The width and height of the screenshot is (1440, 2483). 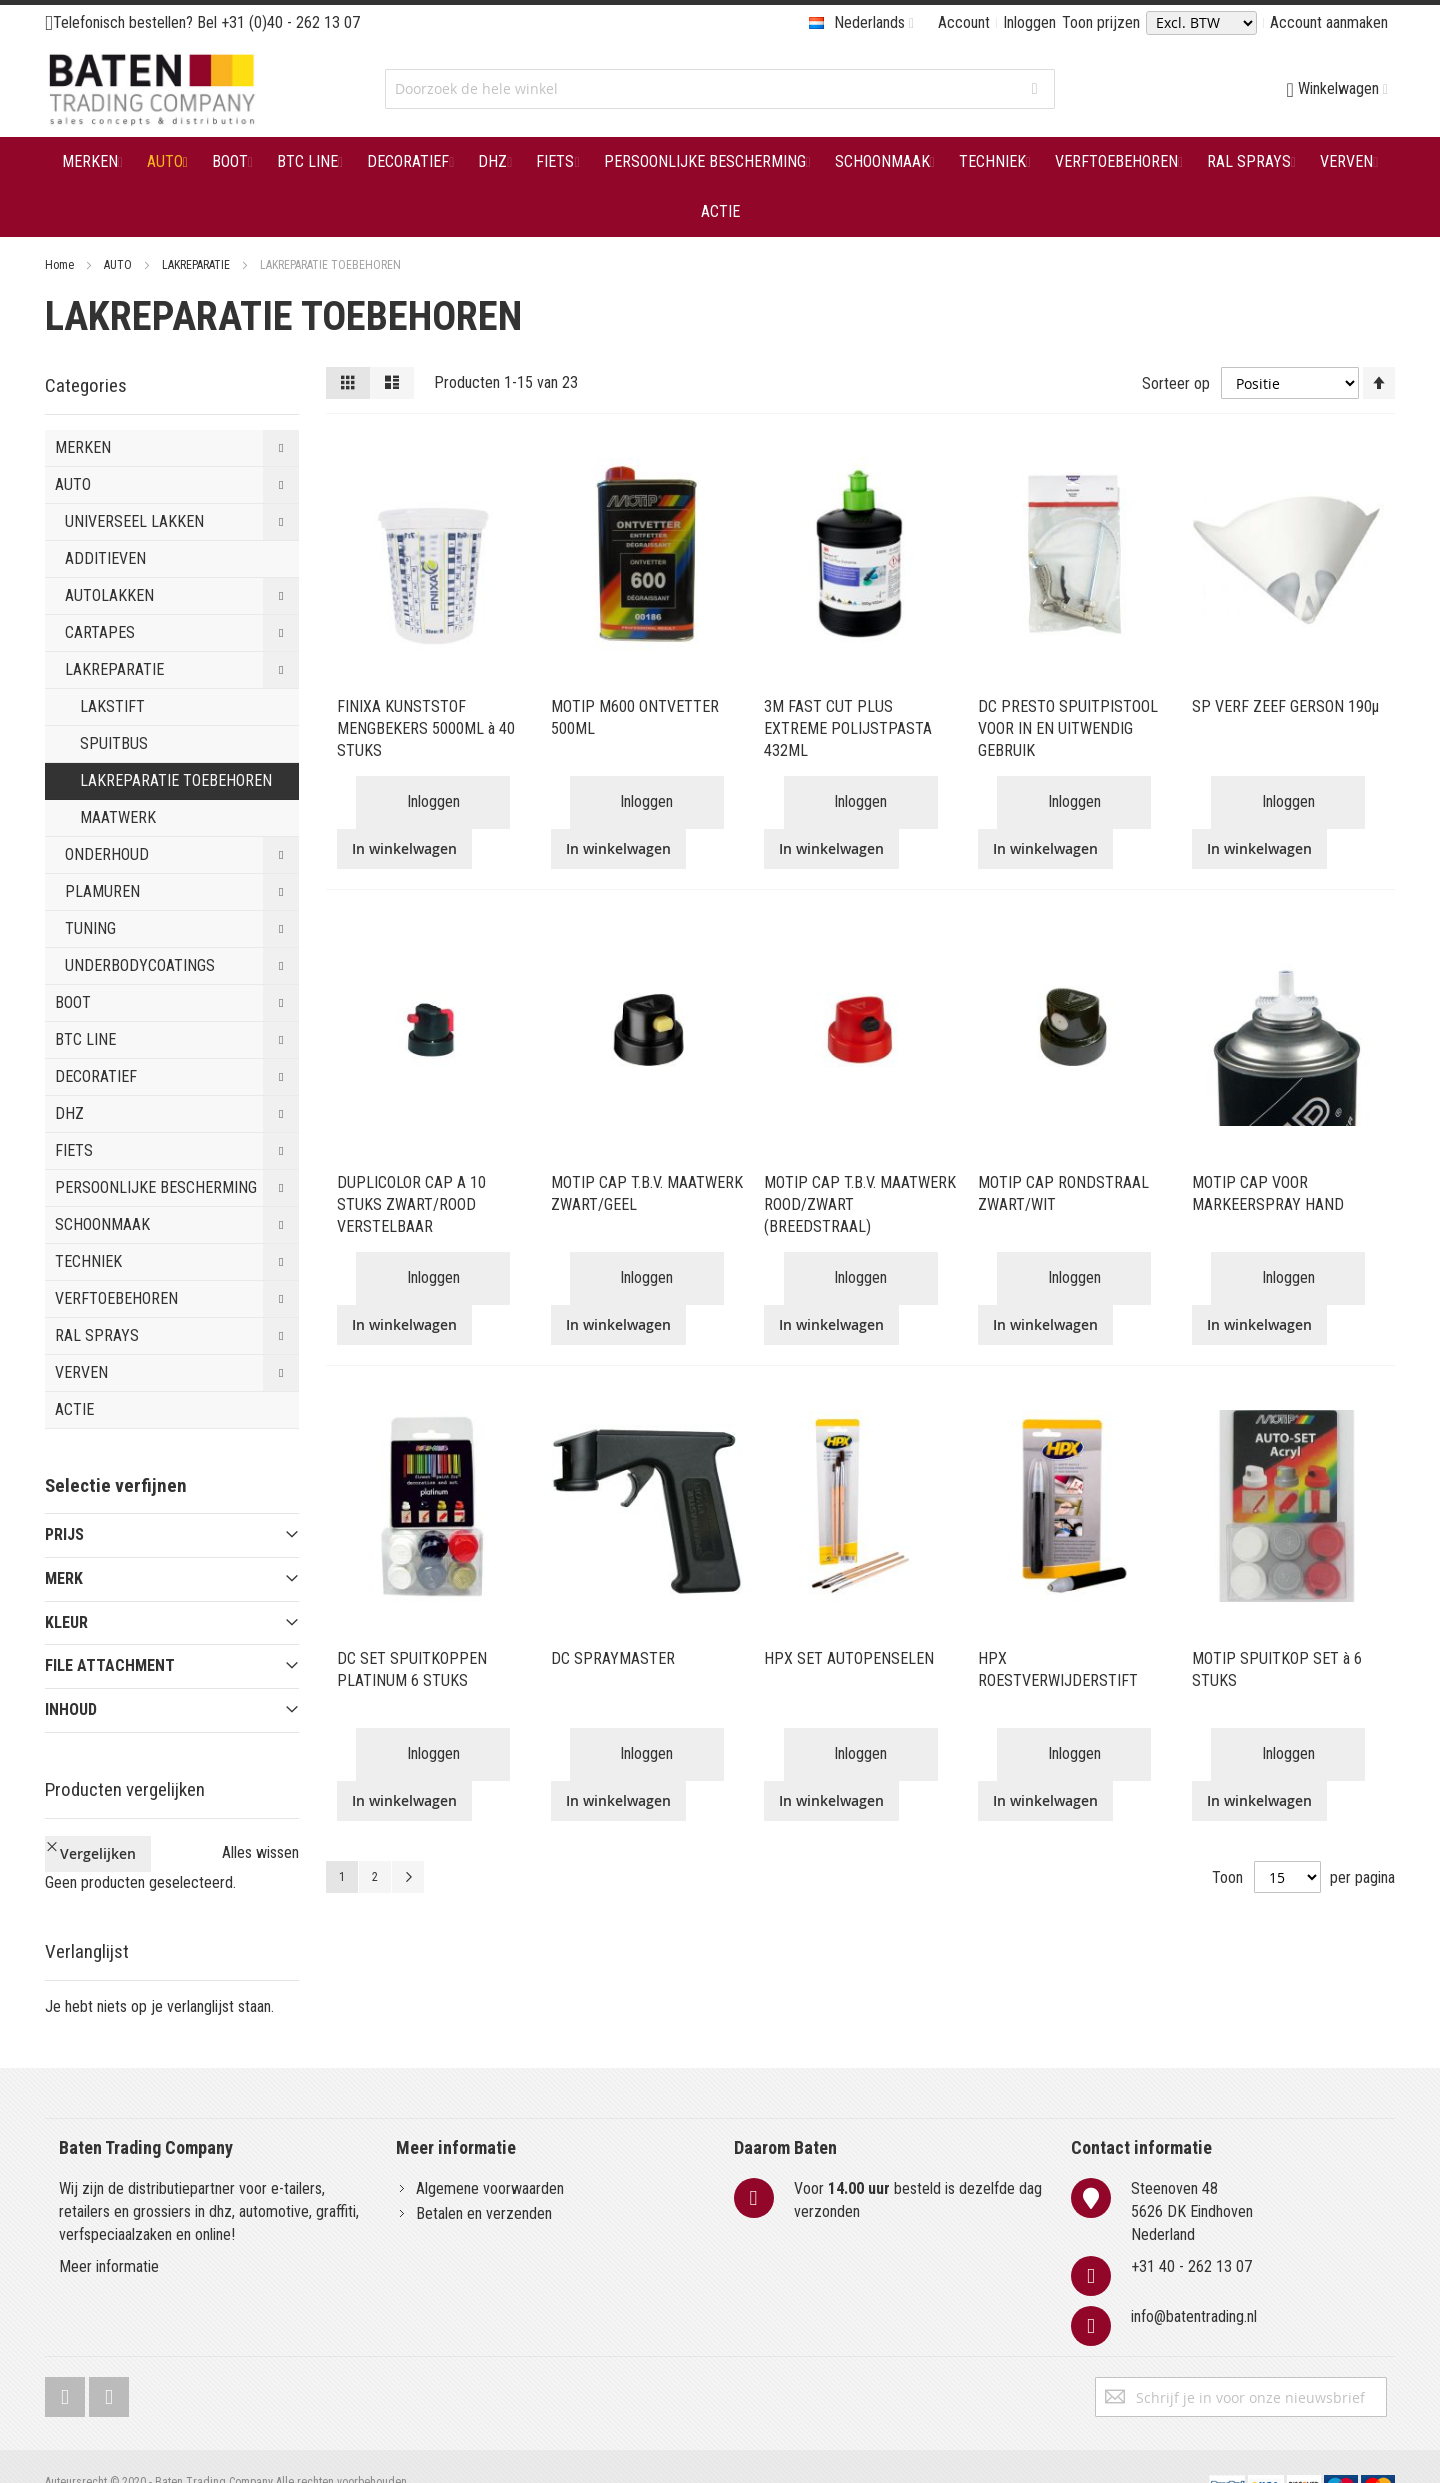 I want to click on SP VERF ZEEF GERSON 190µ, so click(x=1285, y=706).